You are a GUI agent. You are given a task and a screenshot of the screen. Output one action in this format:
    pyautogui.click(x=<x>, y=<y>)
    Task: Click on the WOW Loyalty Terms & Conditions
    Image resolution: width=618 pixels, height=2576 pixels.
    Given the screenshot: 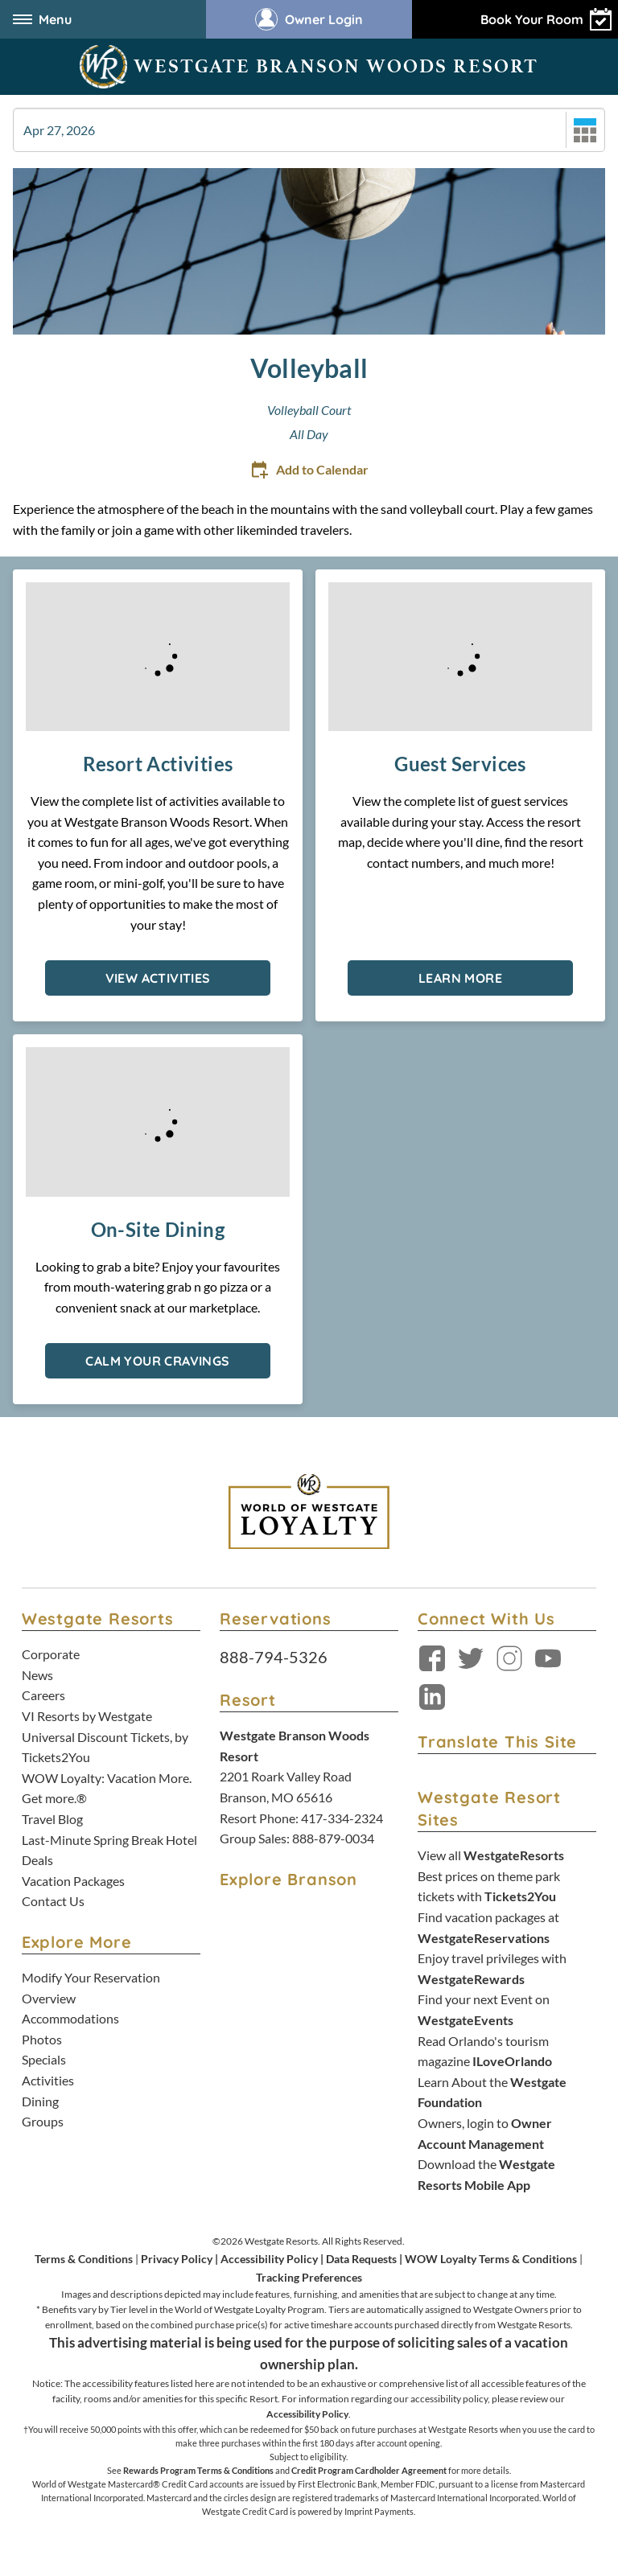 What is the action you would take?
    pyautogui.click(x=491, y=2259)
    